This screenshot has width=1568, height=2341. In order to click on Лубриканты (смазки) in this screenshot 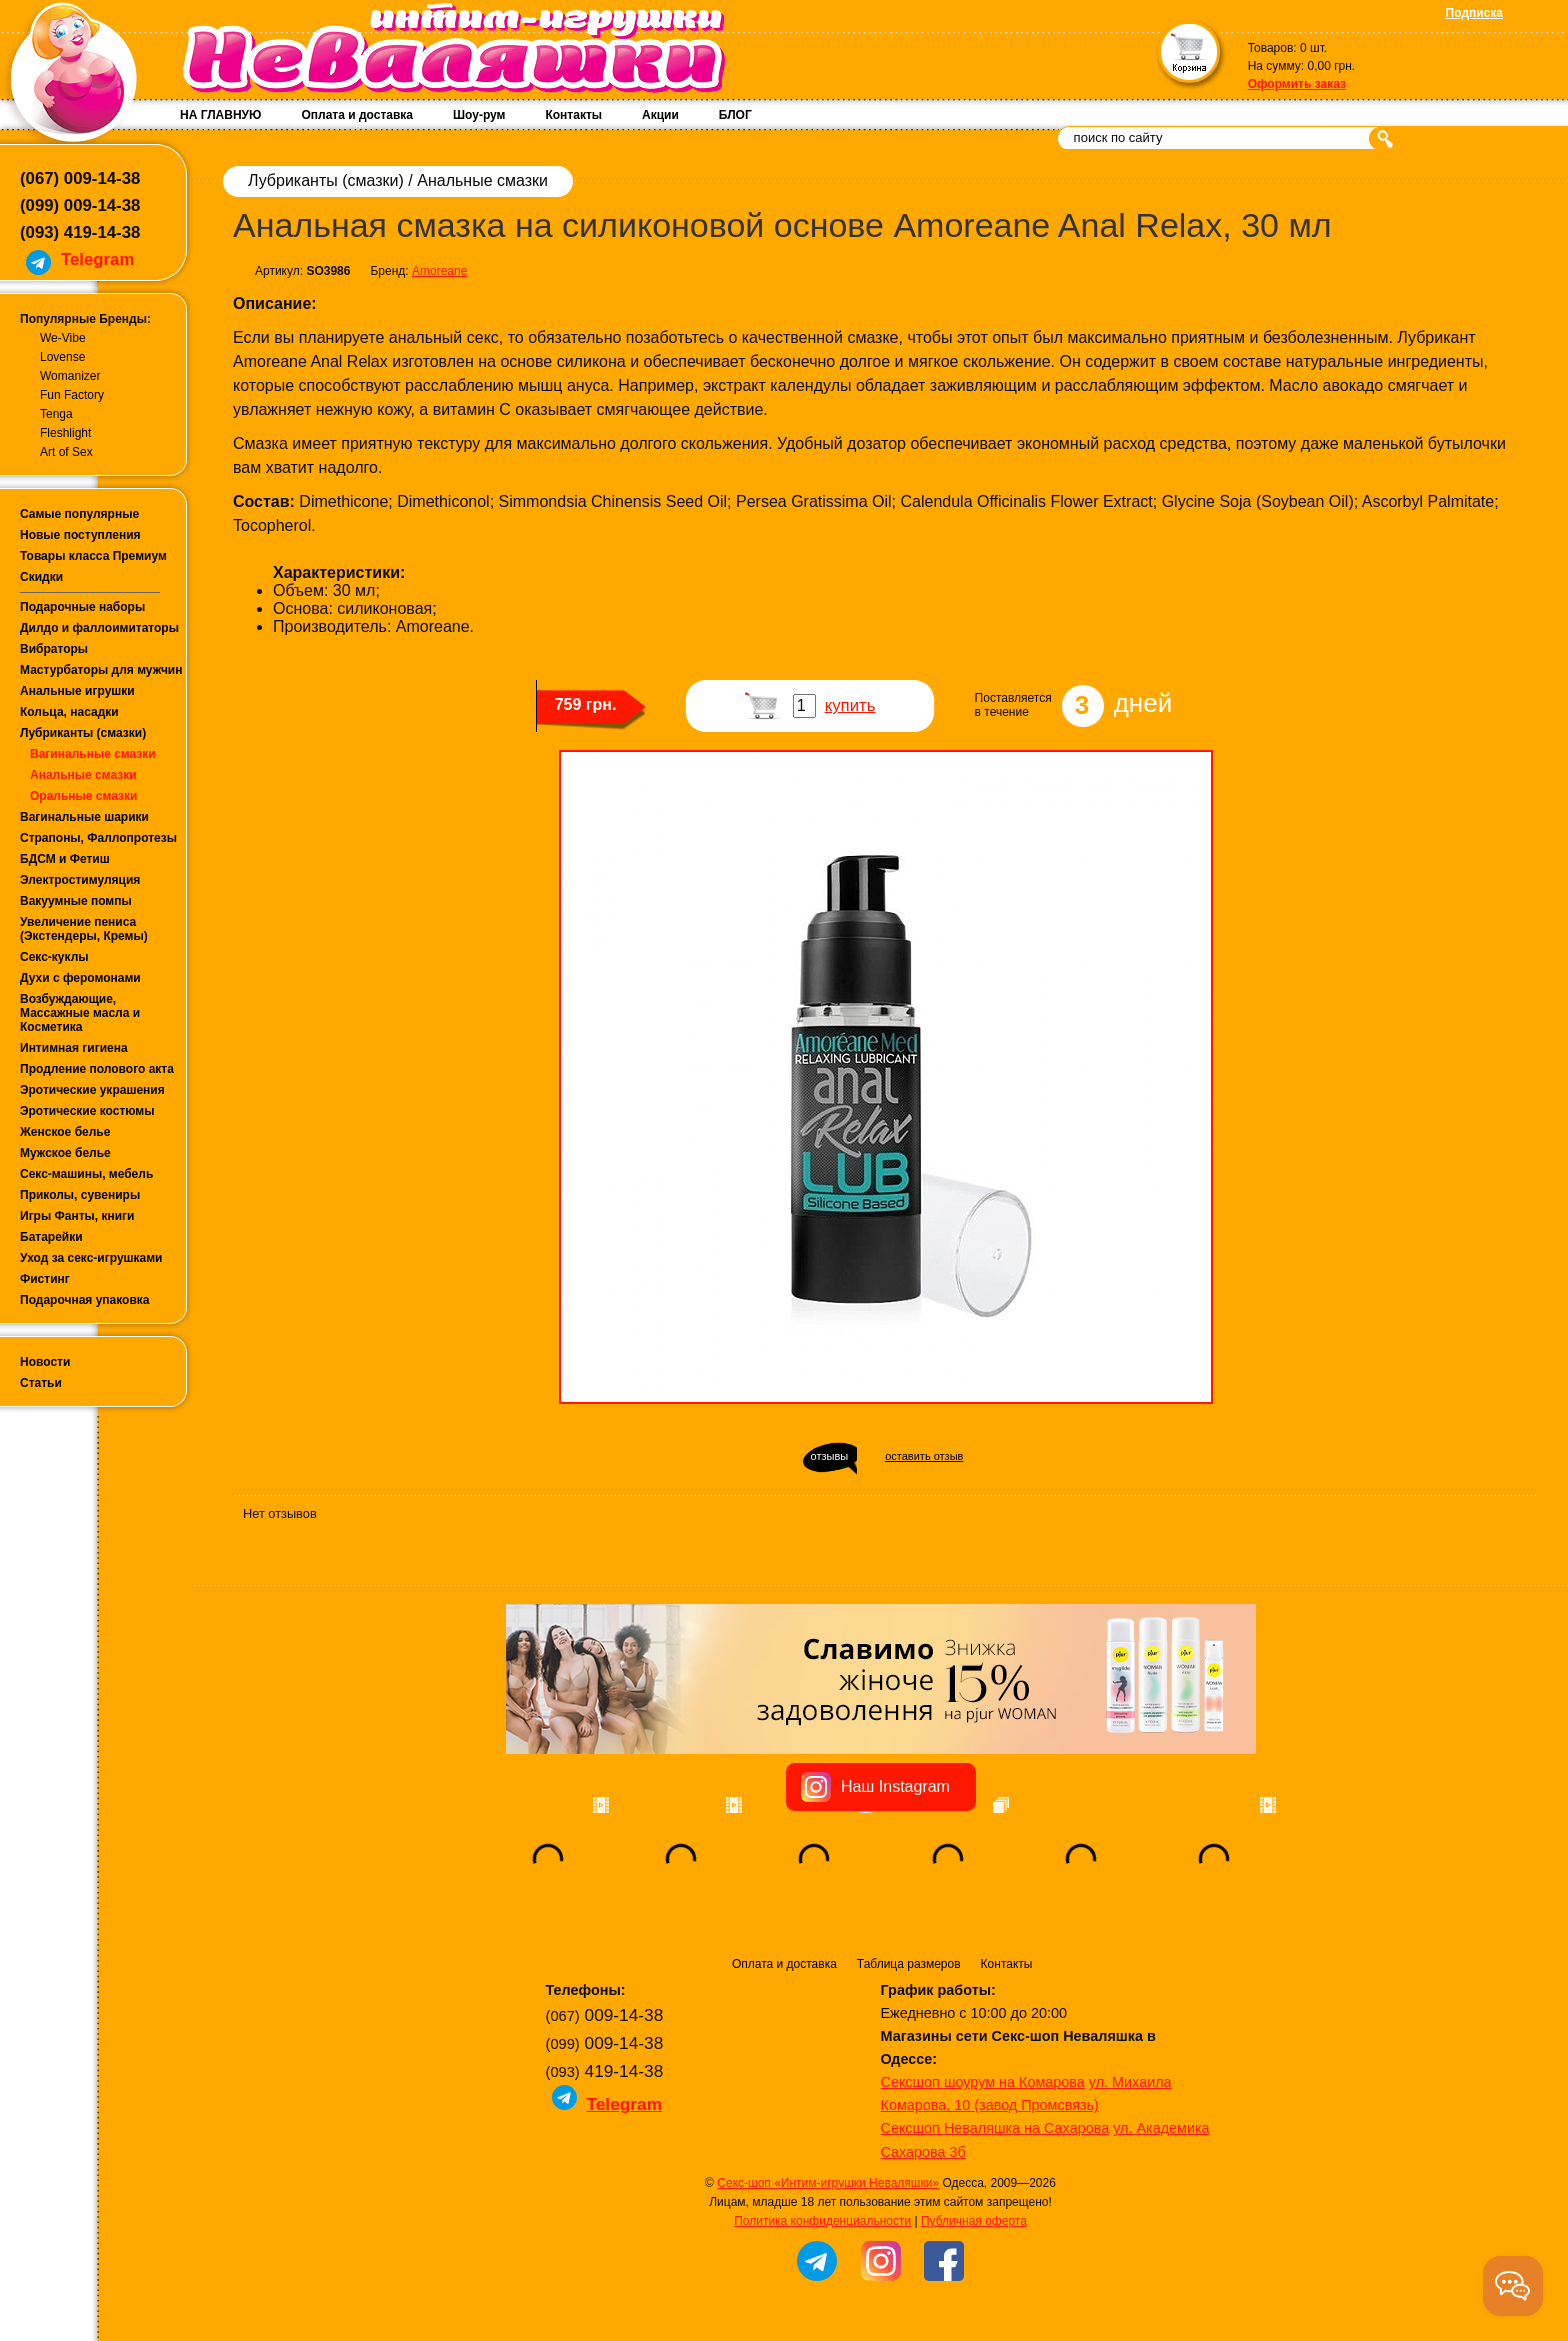, I will do `click(83, 733)`.